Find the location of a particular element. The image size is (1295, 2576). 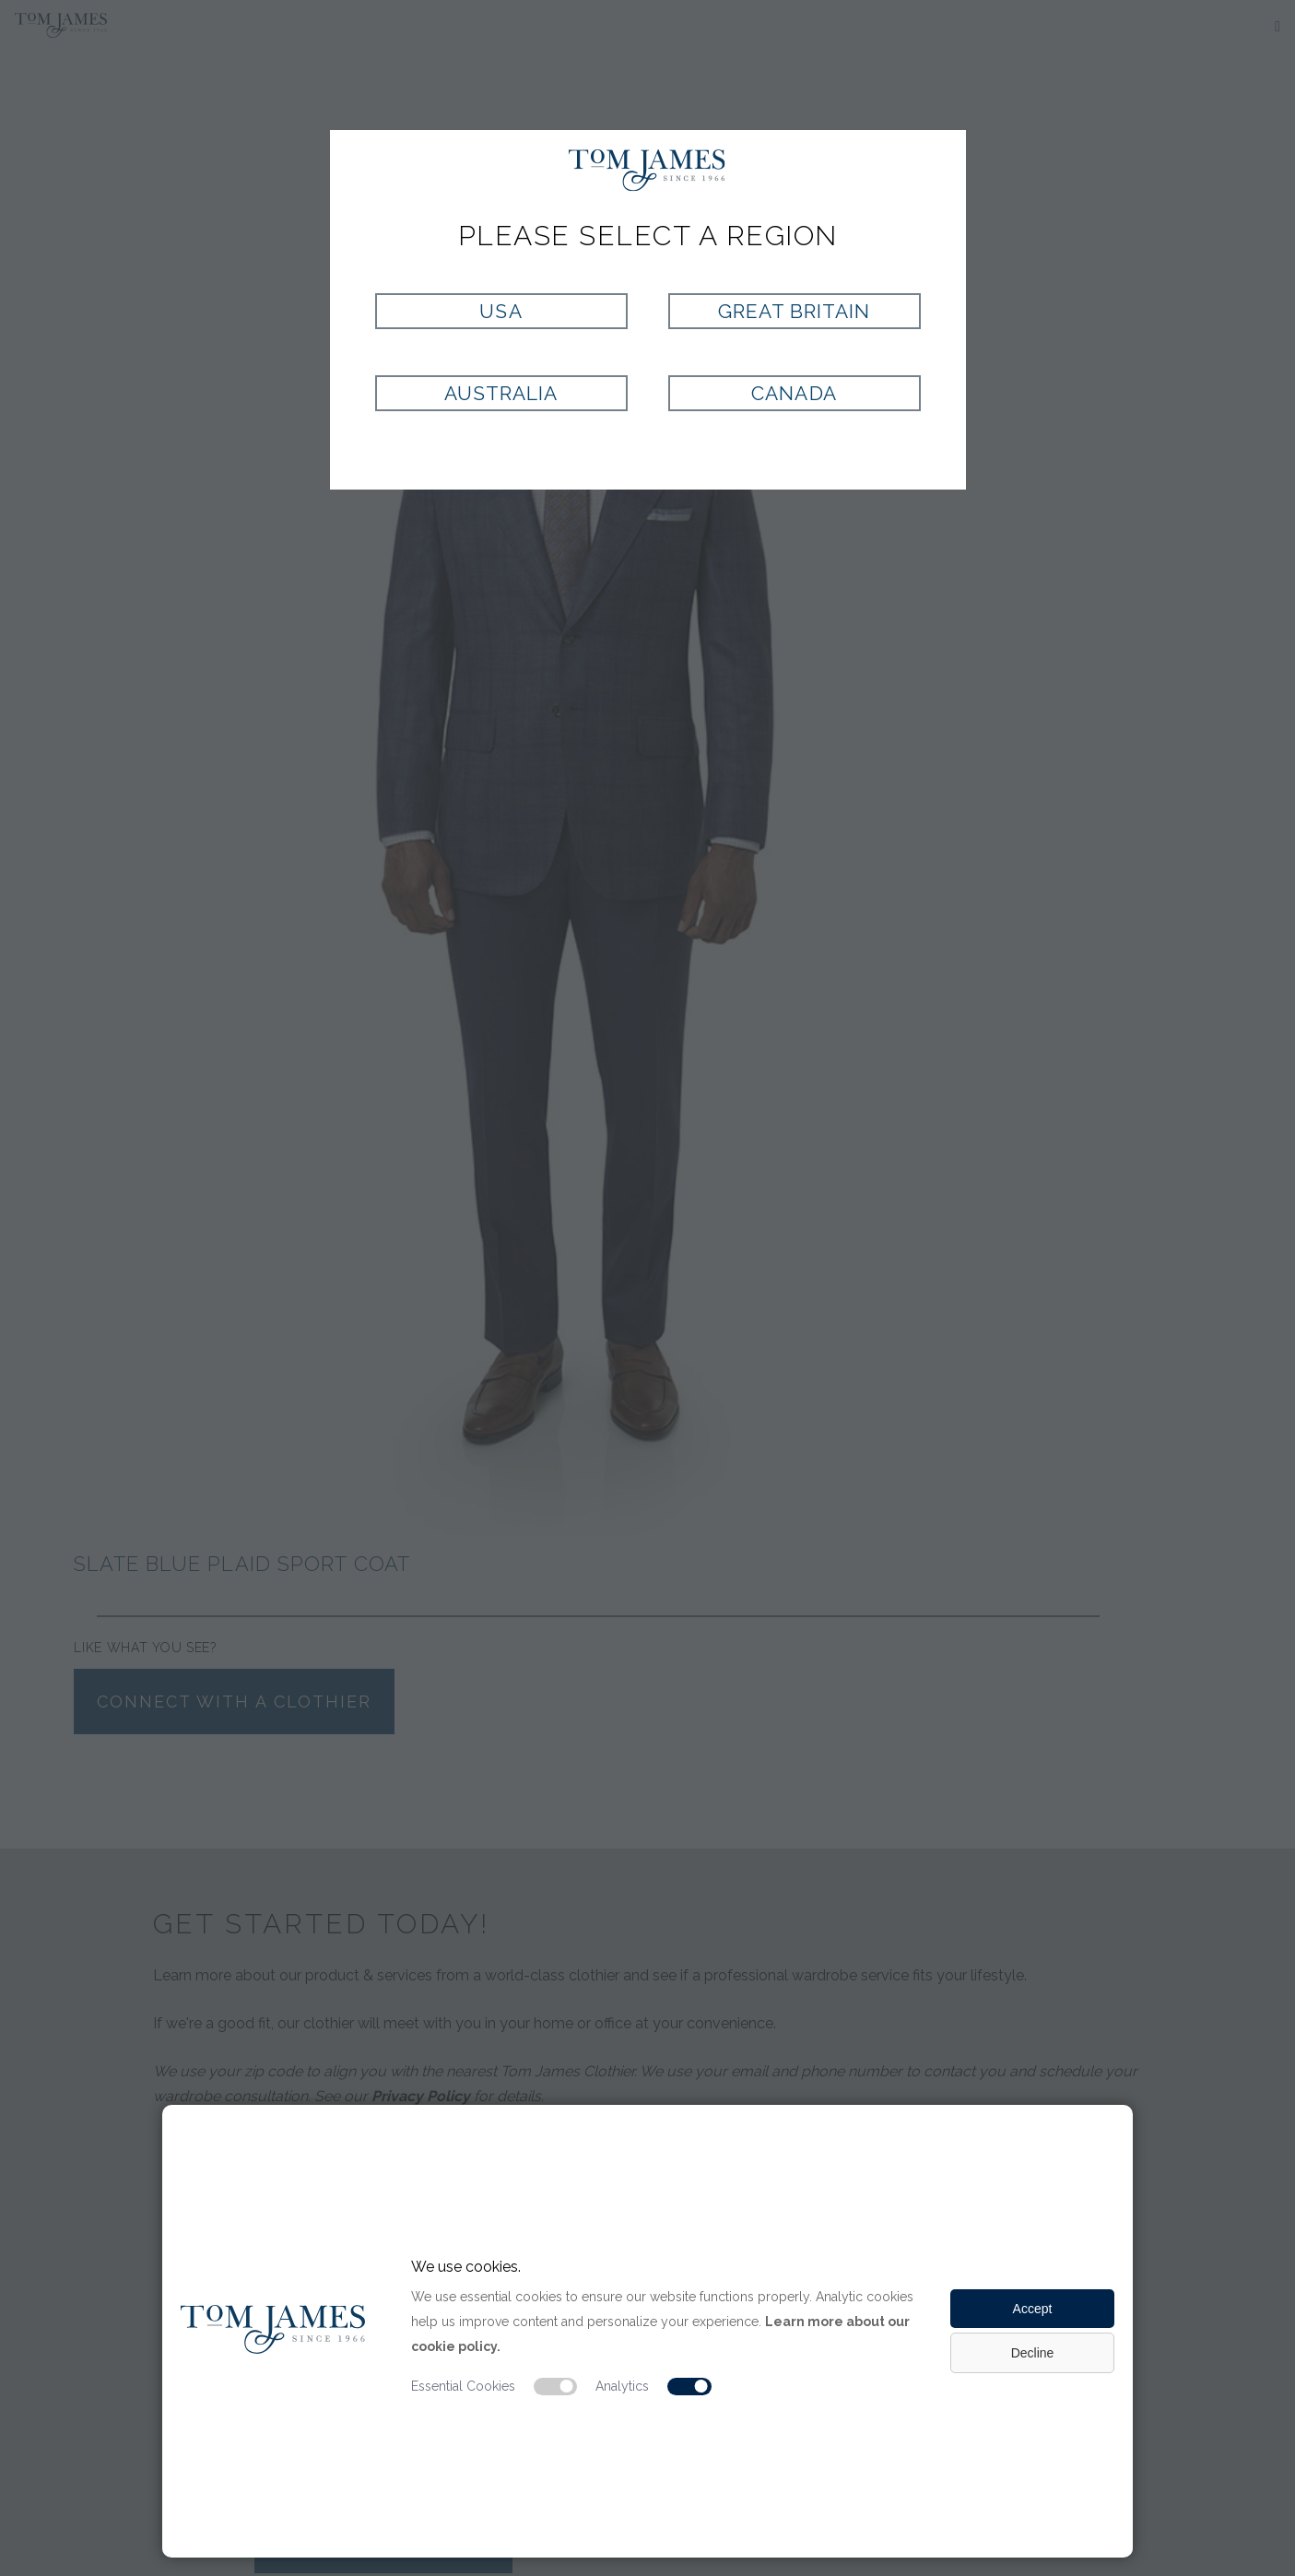

Canada is located at coordinates (793, 393).